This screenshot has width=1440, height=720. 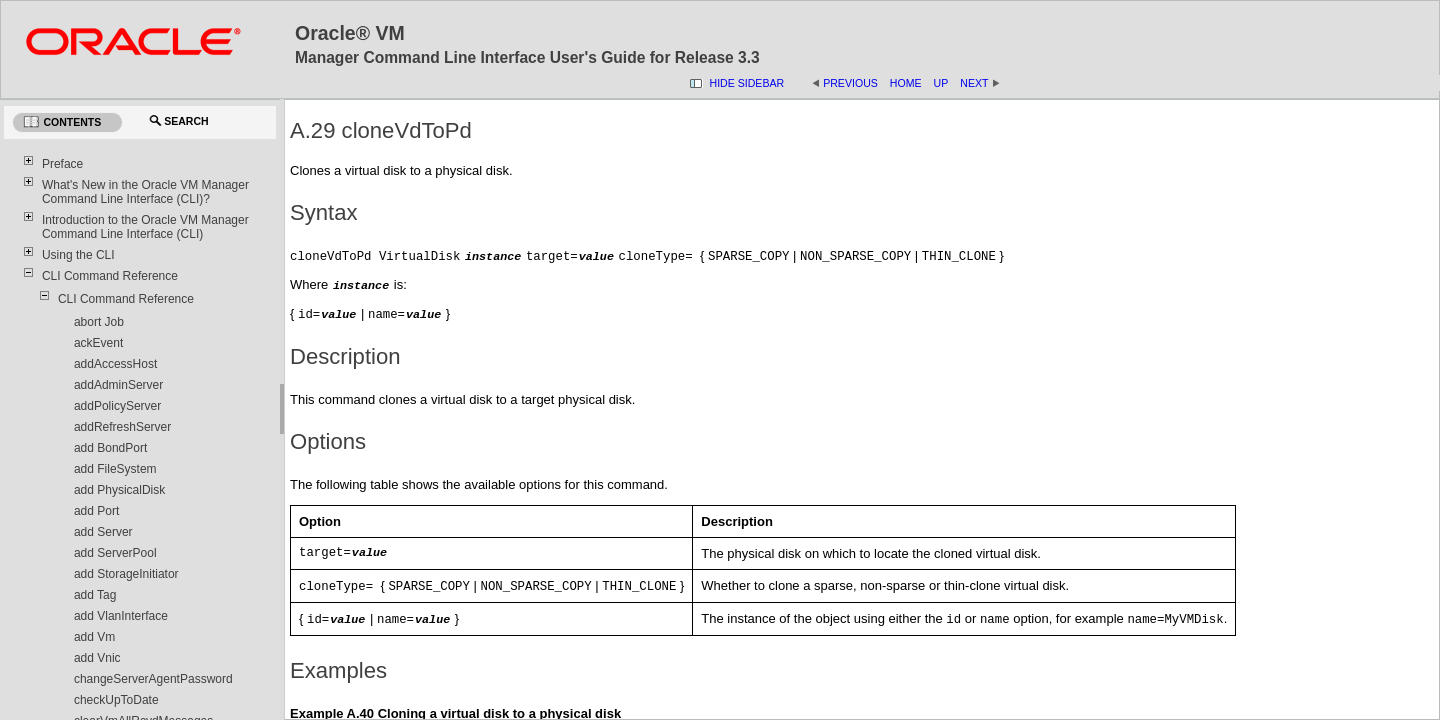 What do you see at coordinates (974, 83) in the screenshot?
I see `Next` at bounding box center [974, 83].